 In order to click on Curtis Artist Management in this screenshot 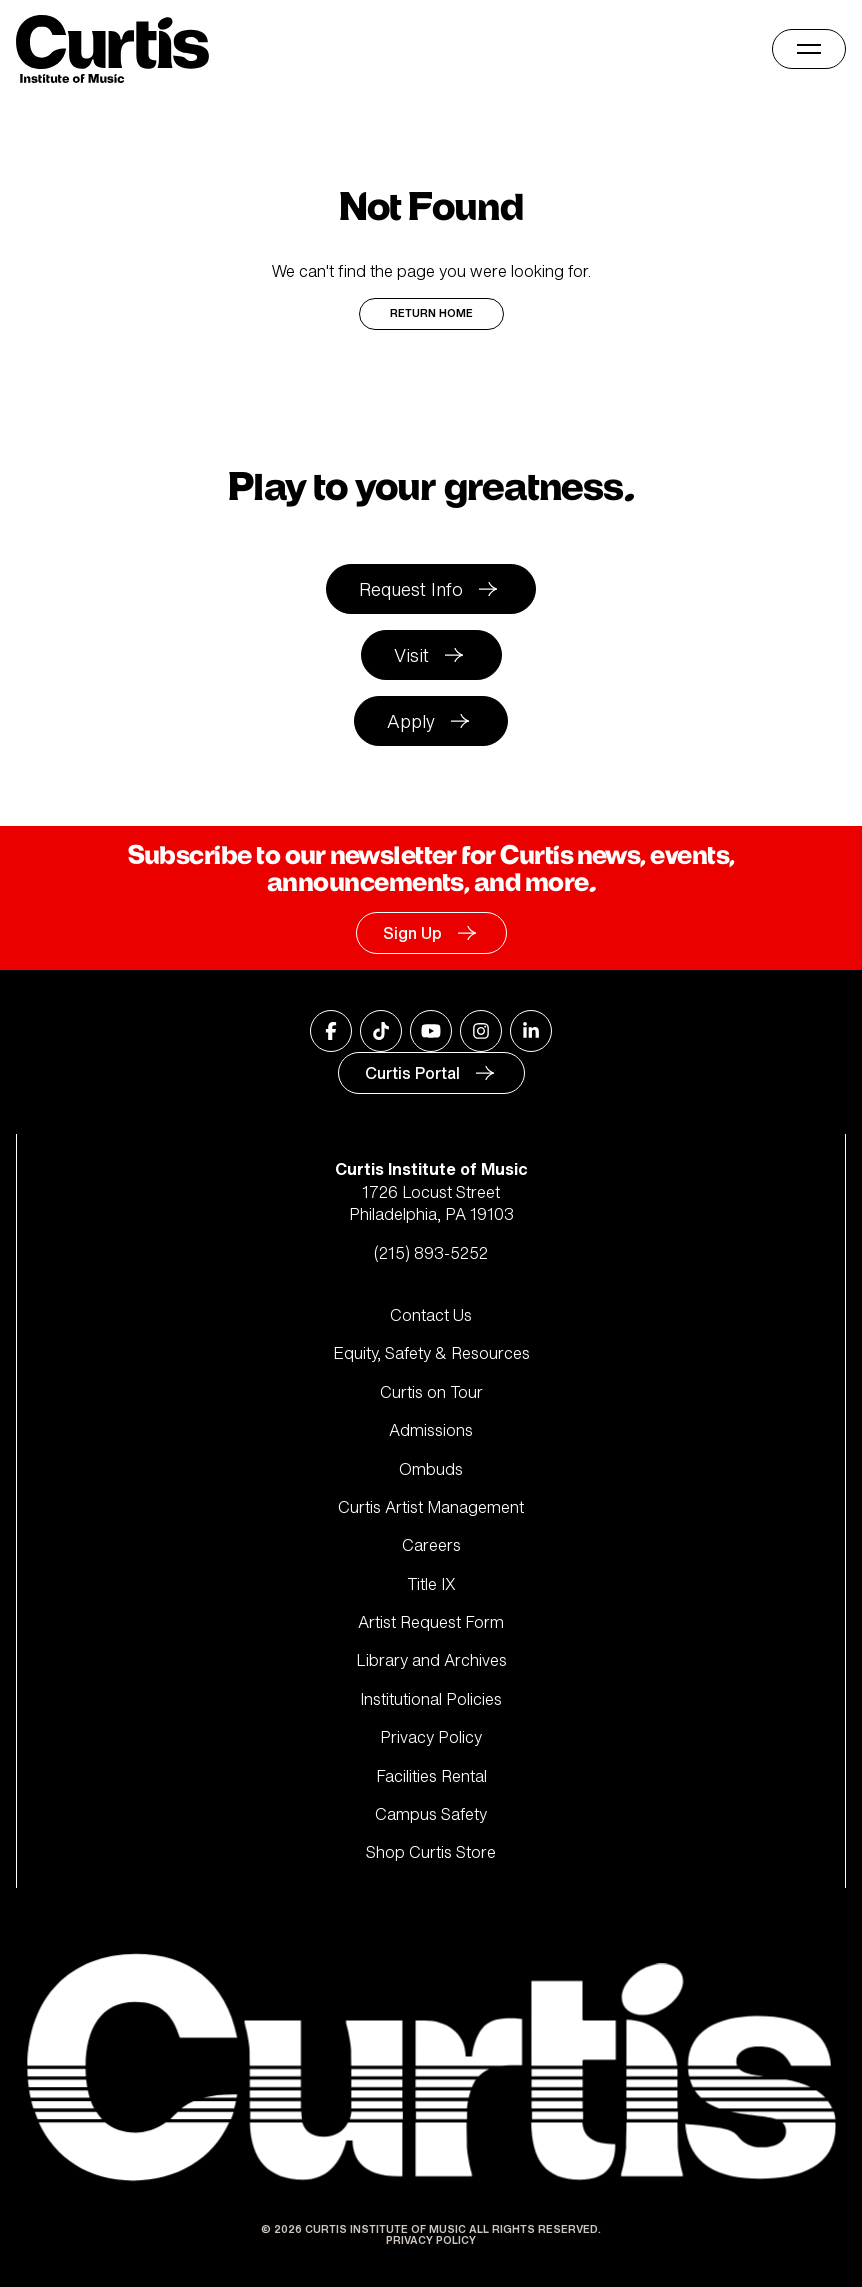, I will do `click(431, 1507)`.